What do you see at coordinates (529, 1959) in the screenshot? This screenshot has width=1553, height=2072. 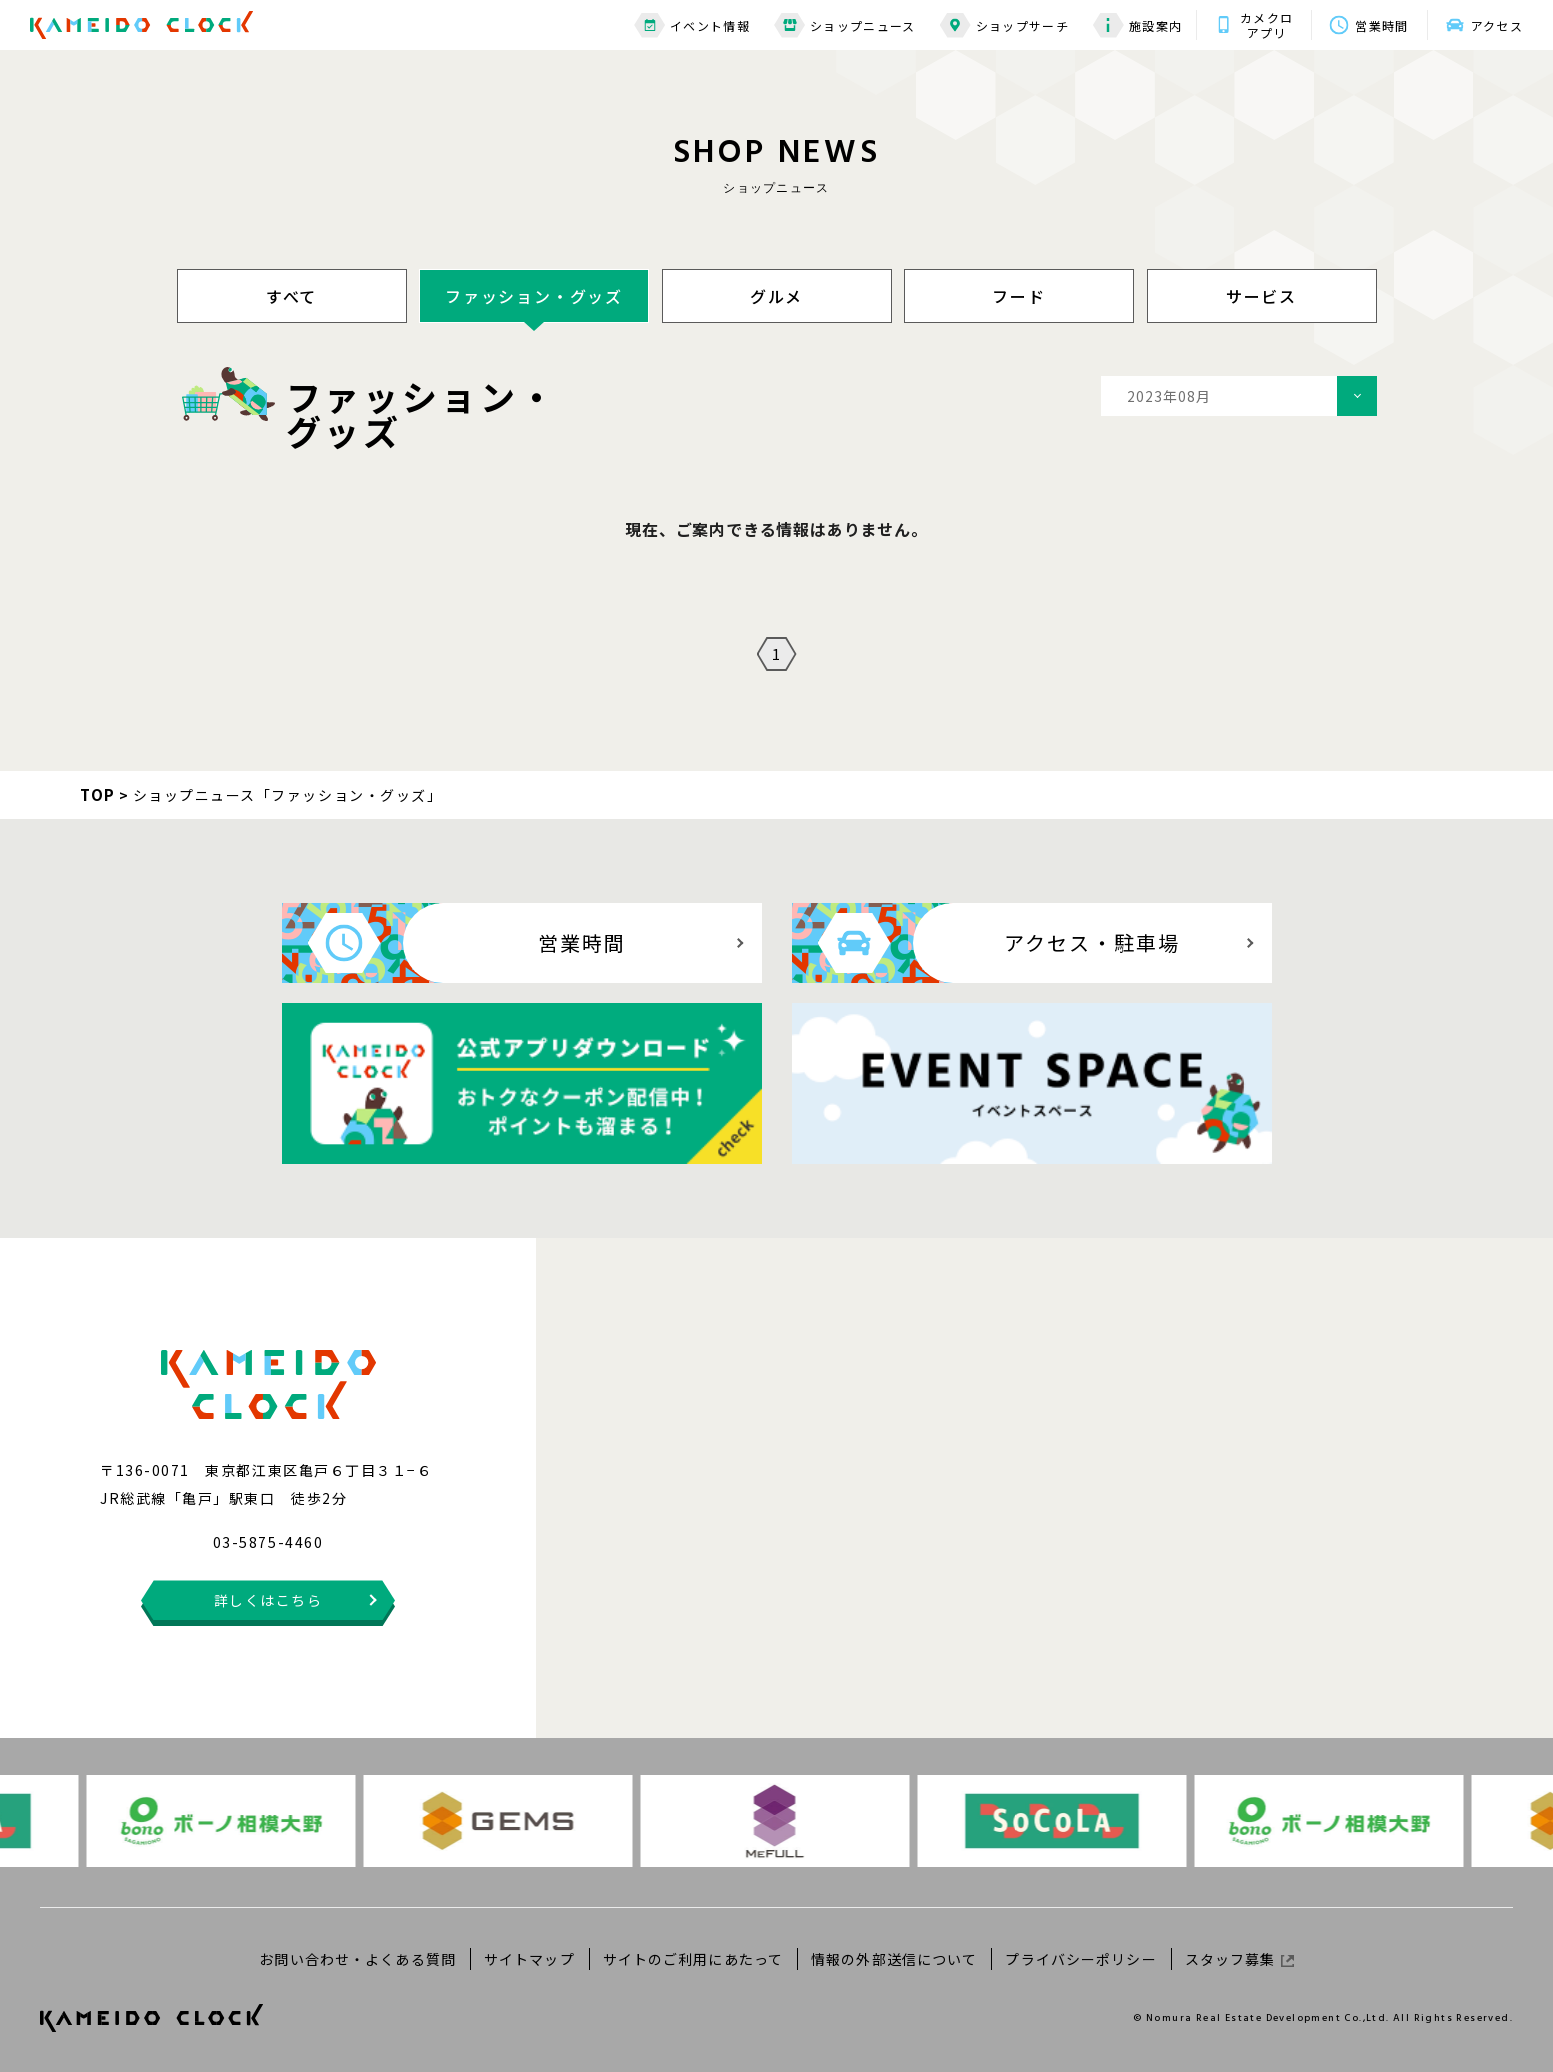 I see `サイトマップ` at bounding box center [529, 1959].